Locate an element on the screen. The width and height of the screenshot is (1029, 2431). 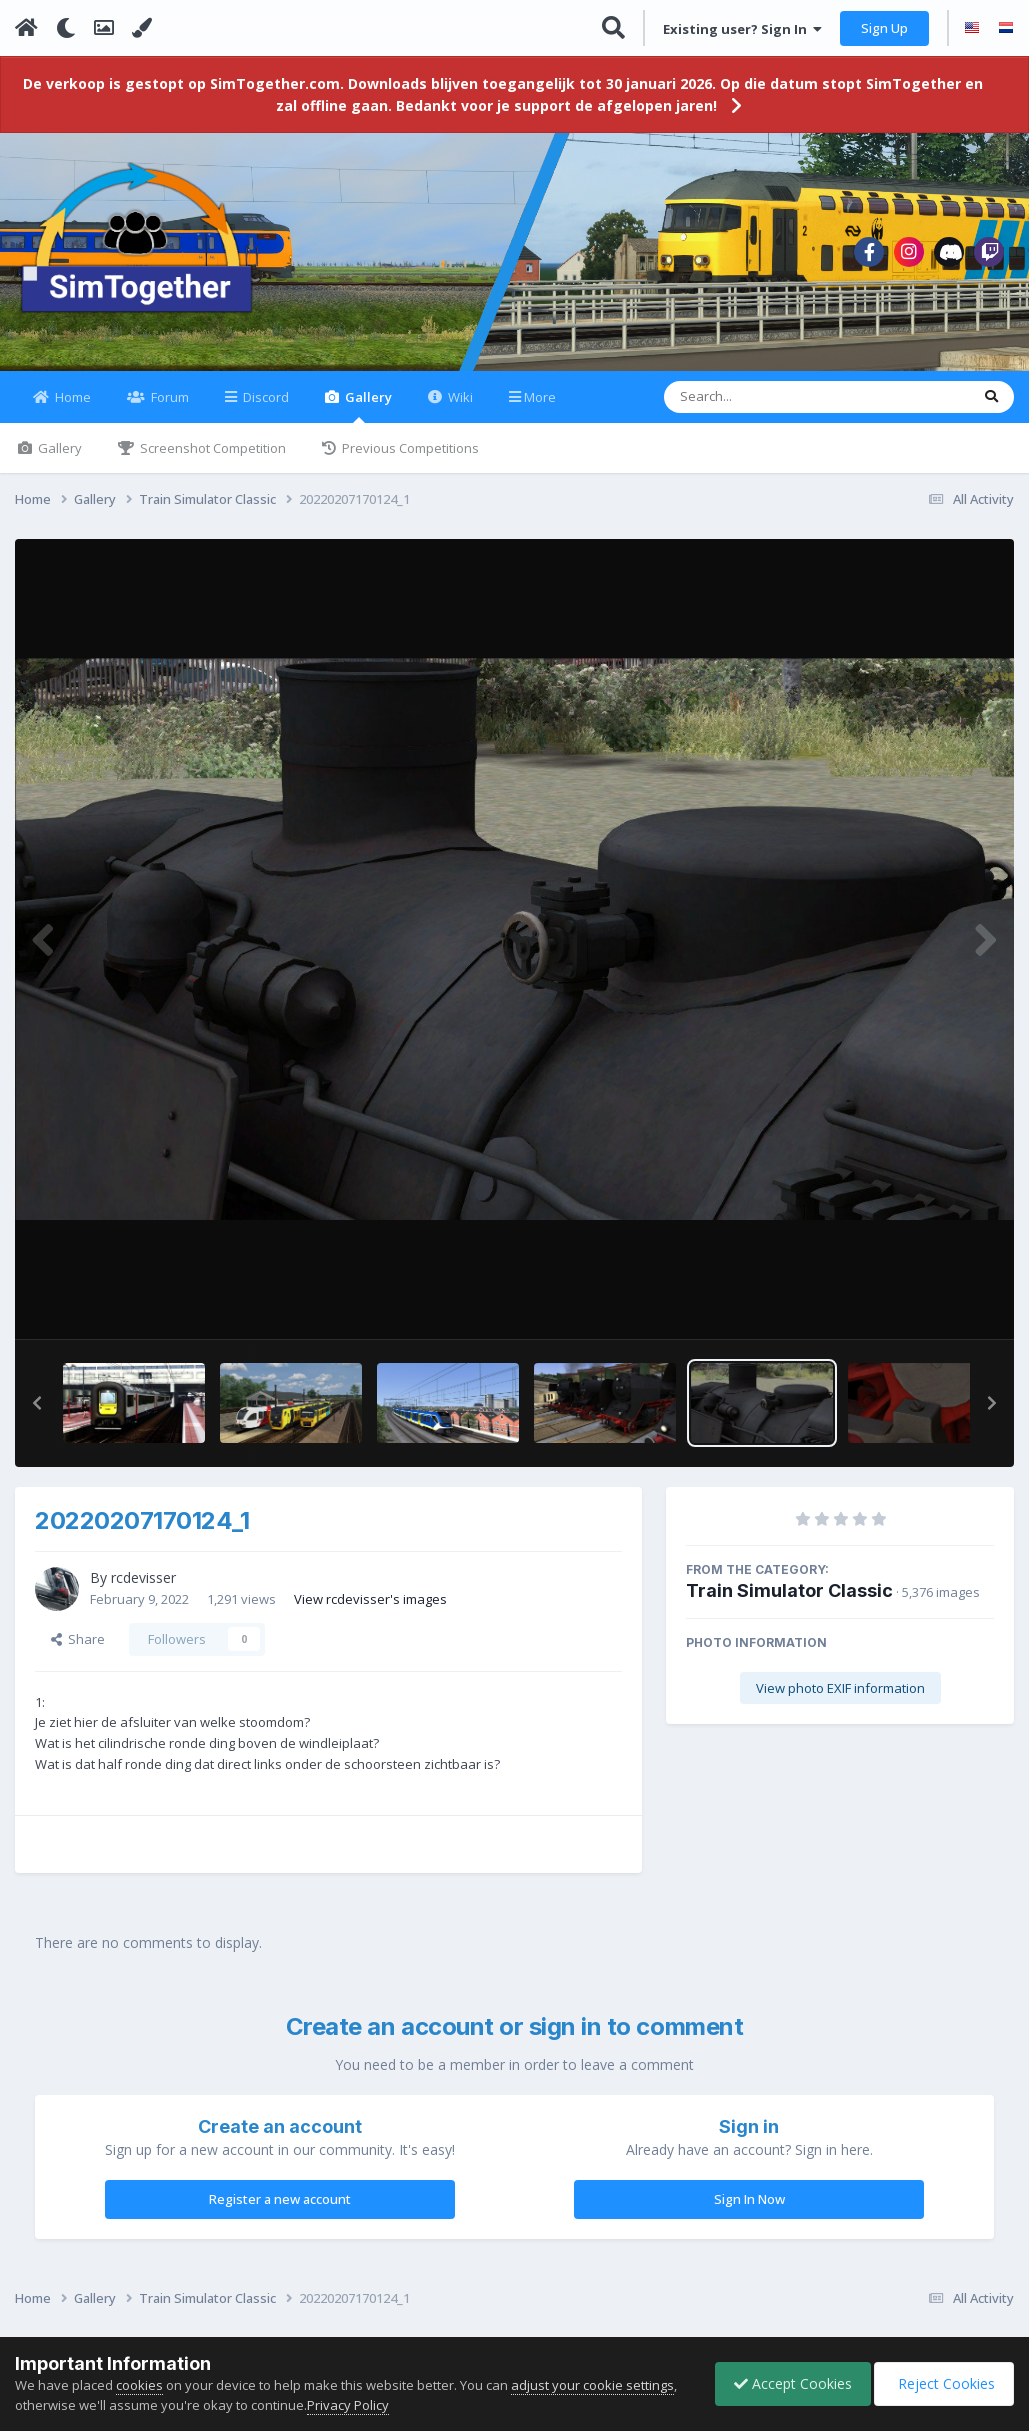
Previous Competitions is located at coordinates (409, 460).